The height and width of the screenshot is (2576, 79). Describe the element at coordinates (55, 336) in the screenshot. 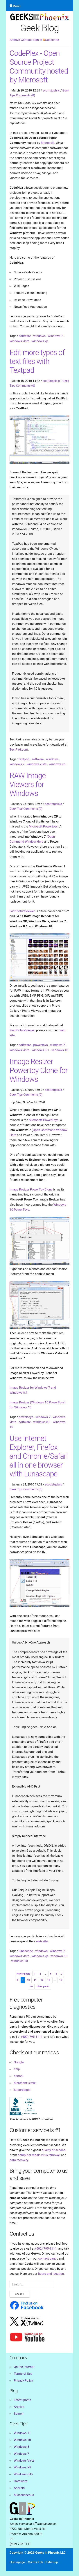

I see `windows 7` at that location.